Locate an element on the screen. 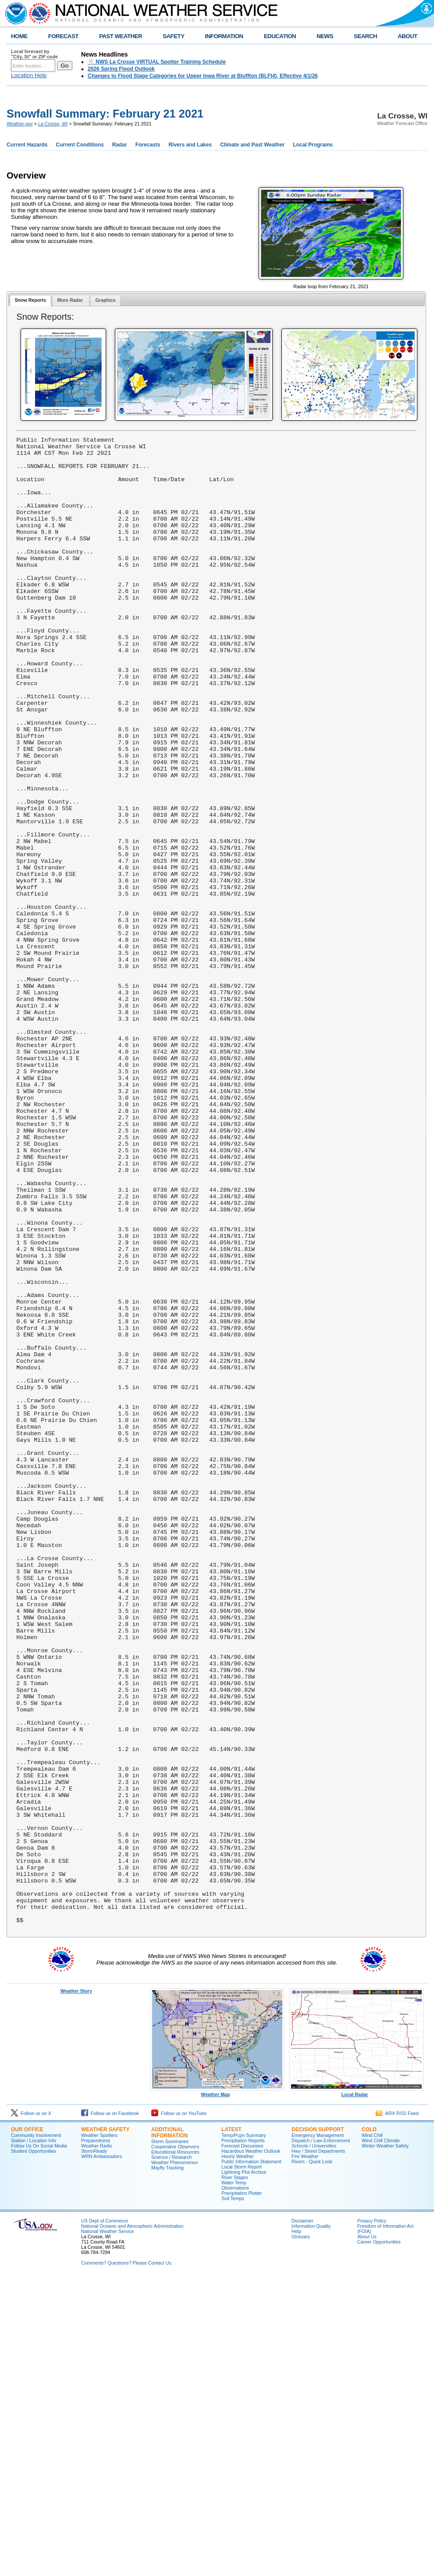  Weather Spotters is located at coordinates (99, 2432).